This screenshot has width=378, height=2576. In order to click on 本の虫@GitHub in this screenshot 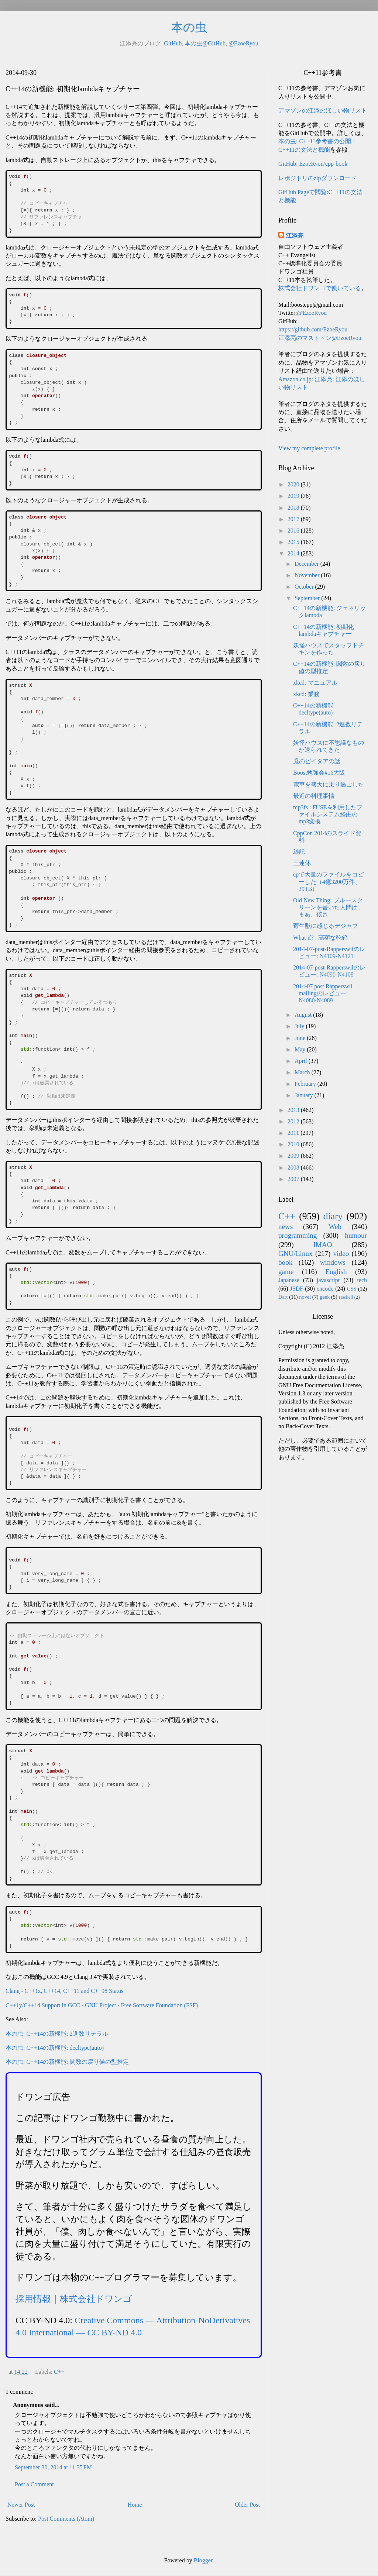, I will do `click(205, 43)`.